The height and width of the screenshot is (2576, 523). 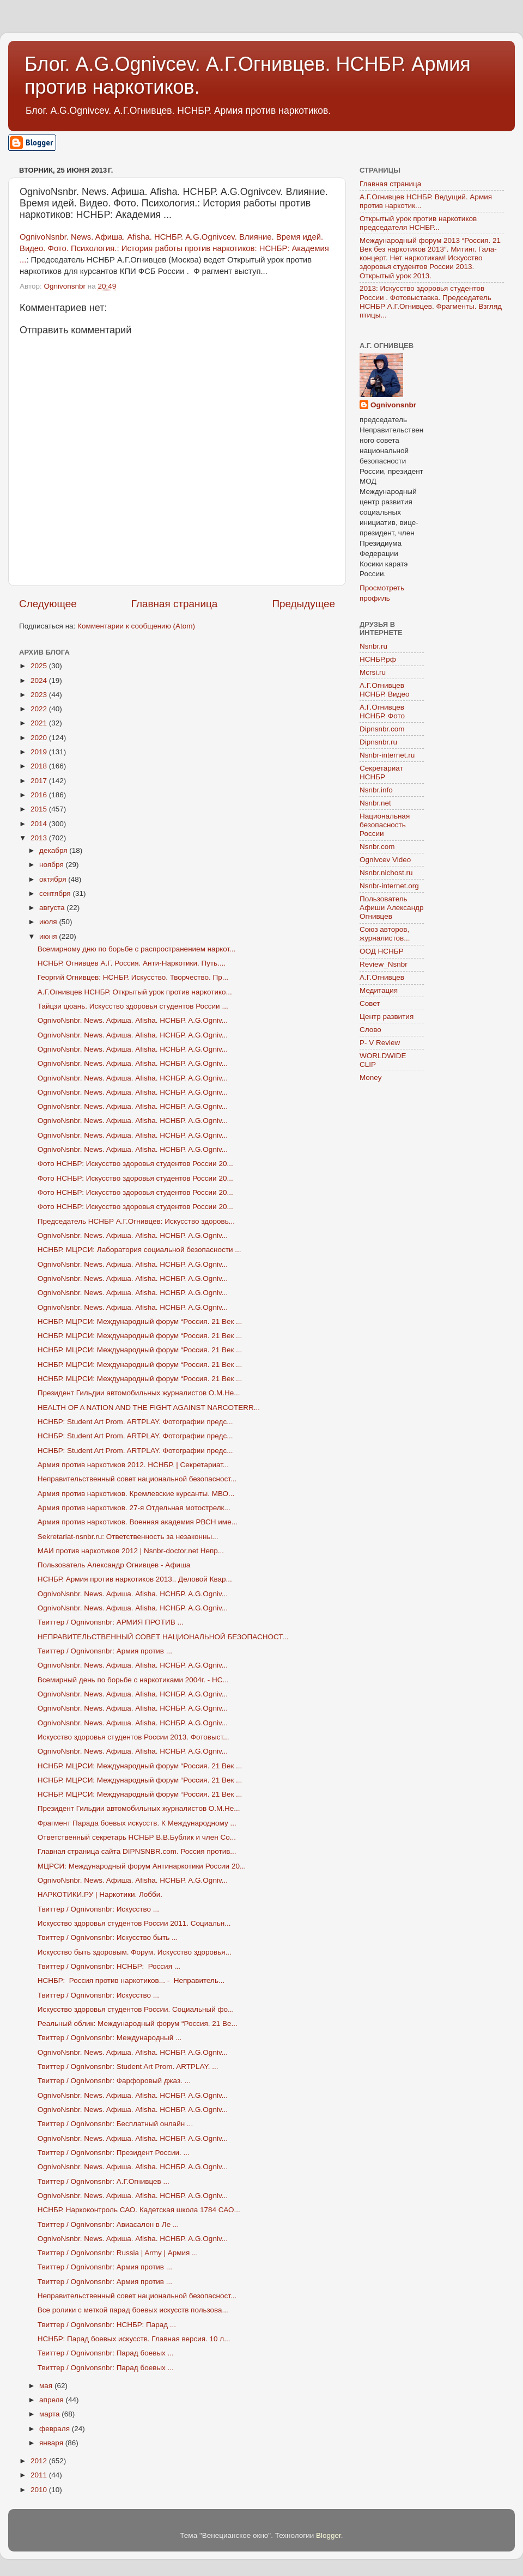 What do you see at coordinates (137, 949) in the screenshot?
I see `Всемирному дню по борьбе с распространением наркот...` at bounding box center [137, 949].